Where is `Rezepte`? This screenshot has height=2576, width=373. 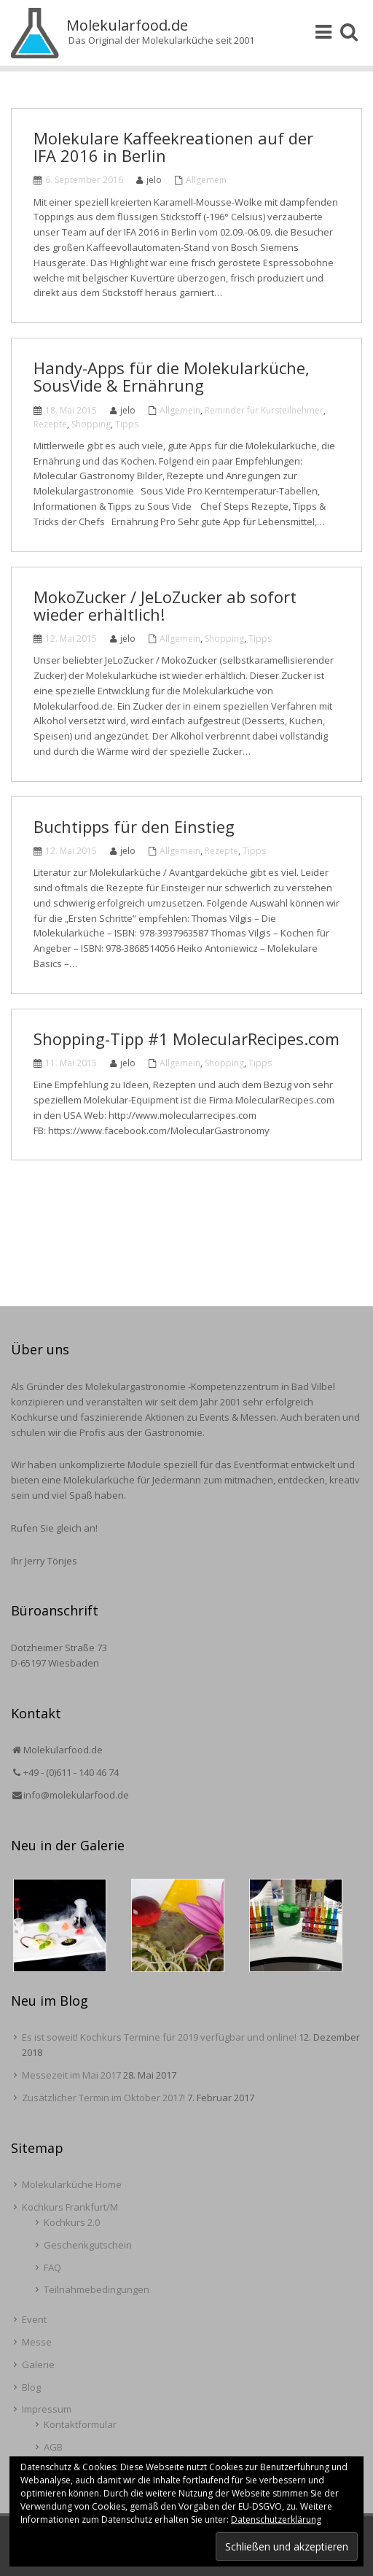
Rezepte is located at coordinates (50, 424).